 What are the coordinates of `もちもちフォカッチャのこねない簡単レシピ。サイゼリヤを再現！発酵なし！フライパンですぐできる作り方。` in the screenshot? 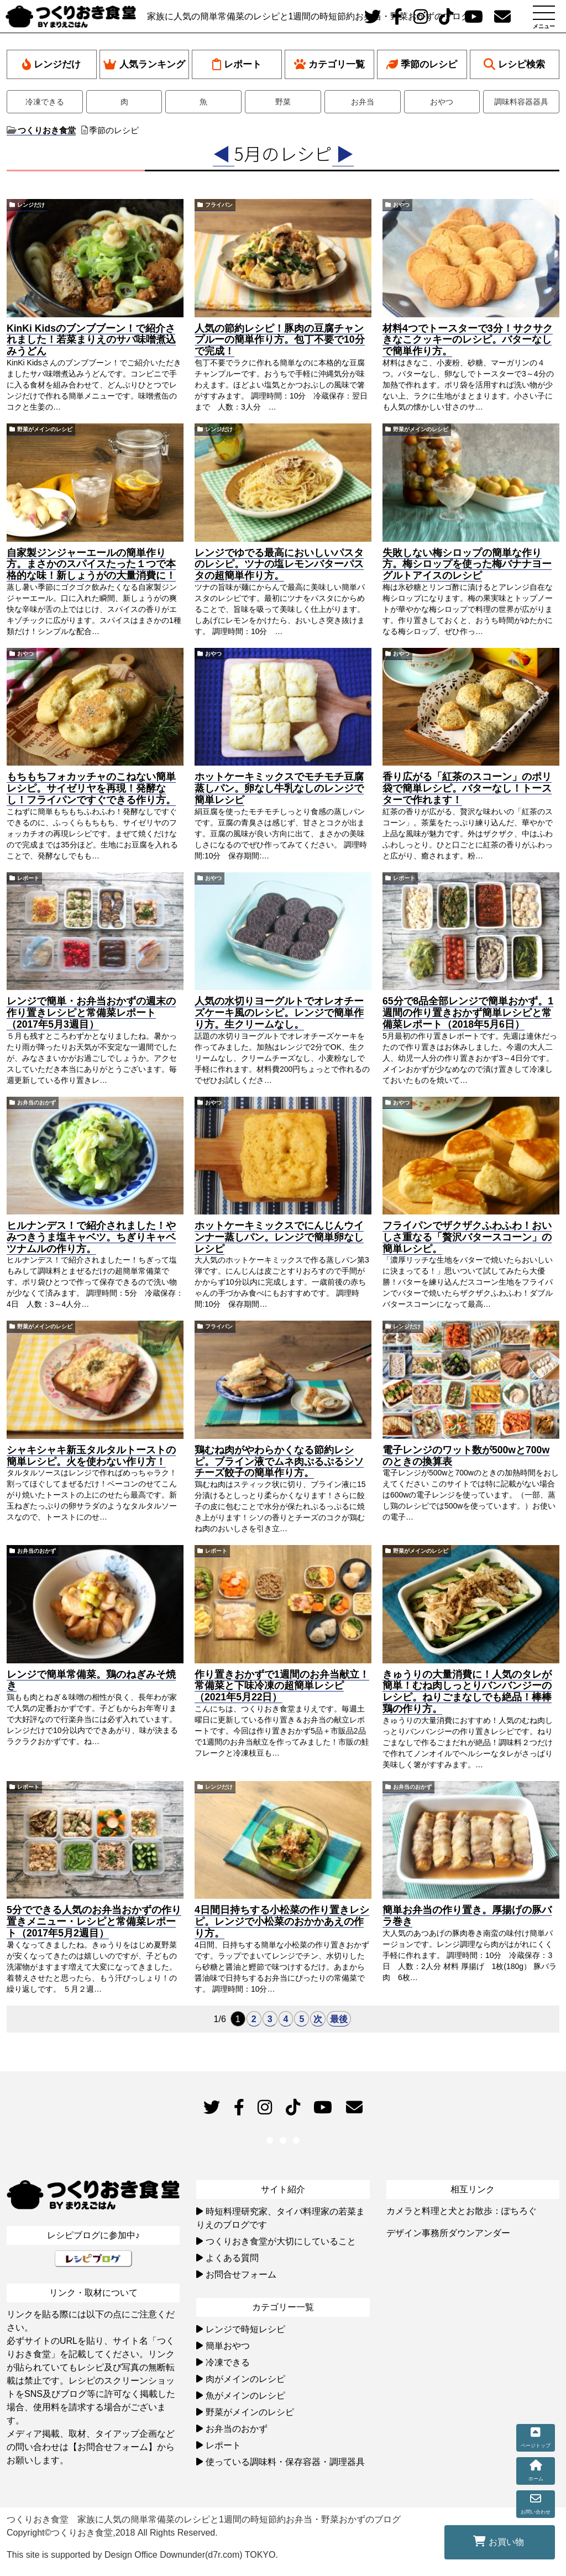 It's located at (91, 788).